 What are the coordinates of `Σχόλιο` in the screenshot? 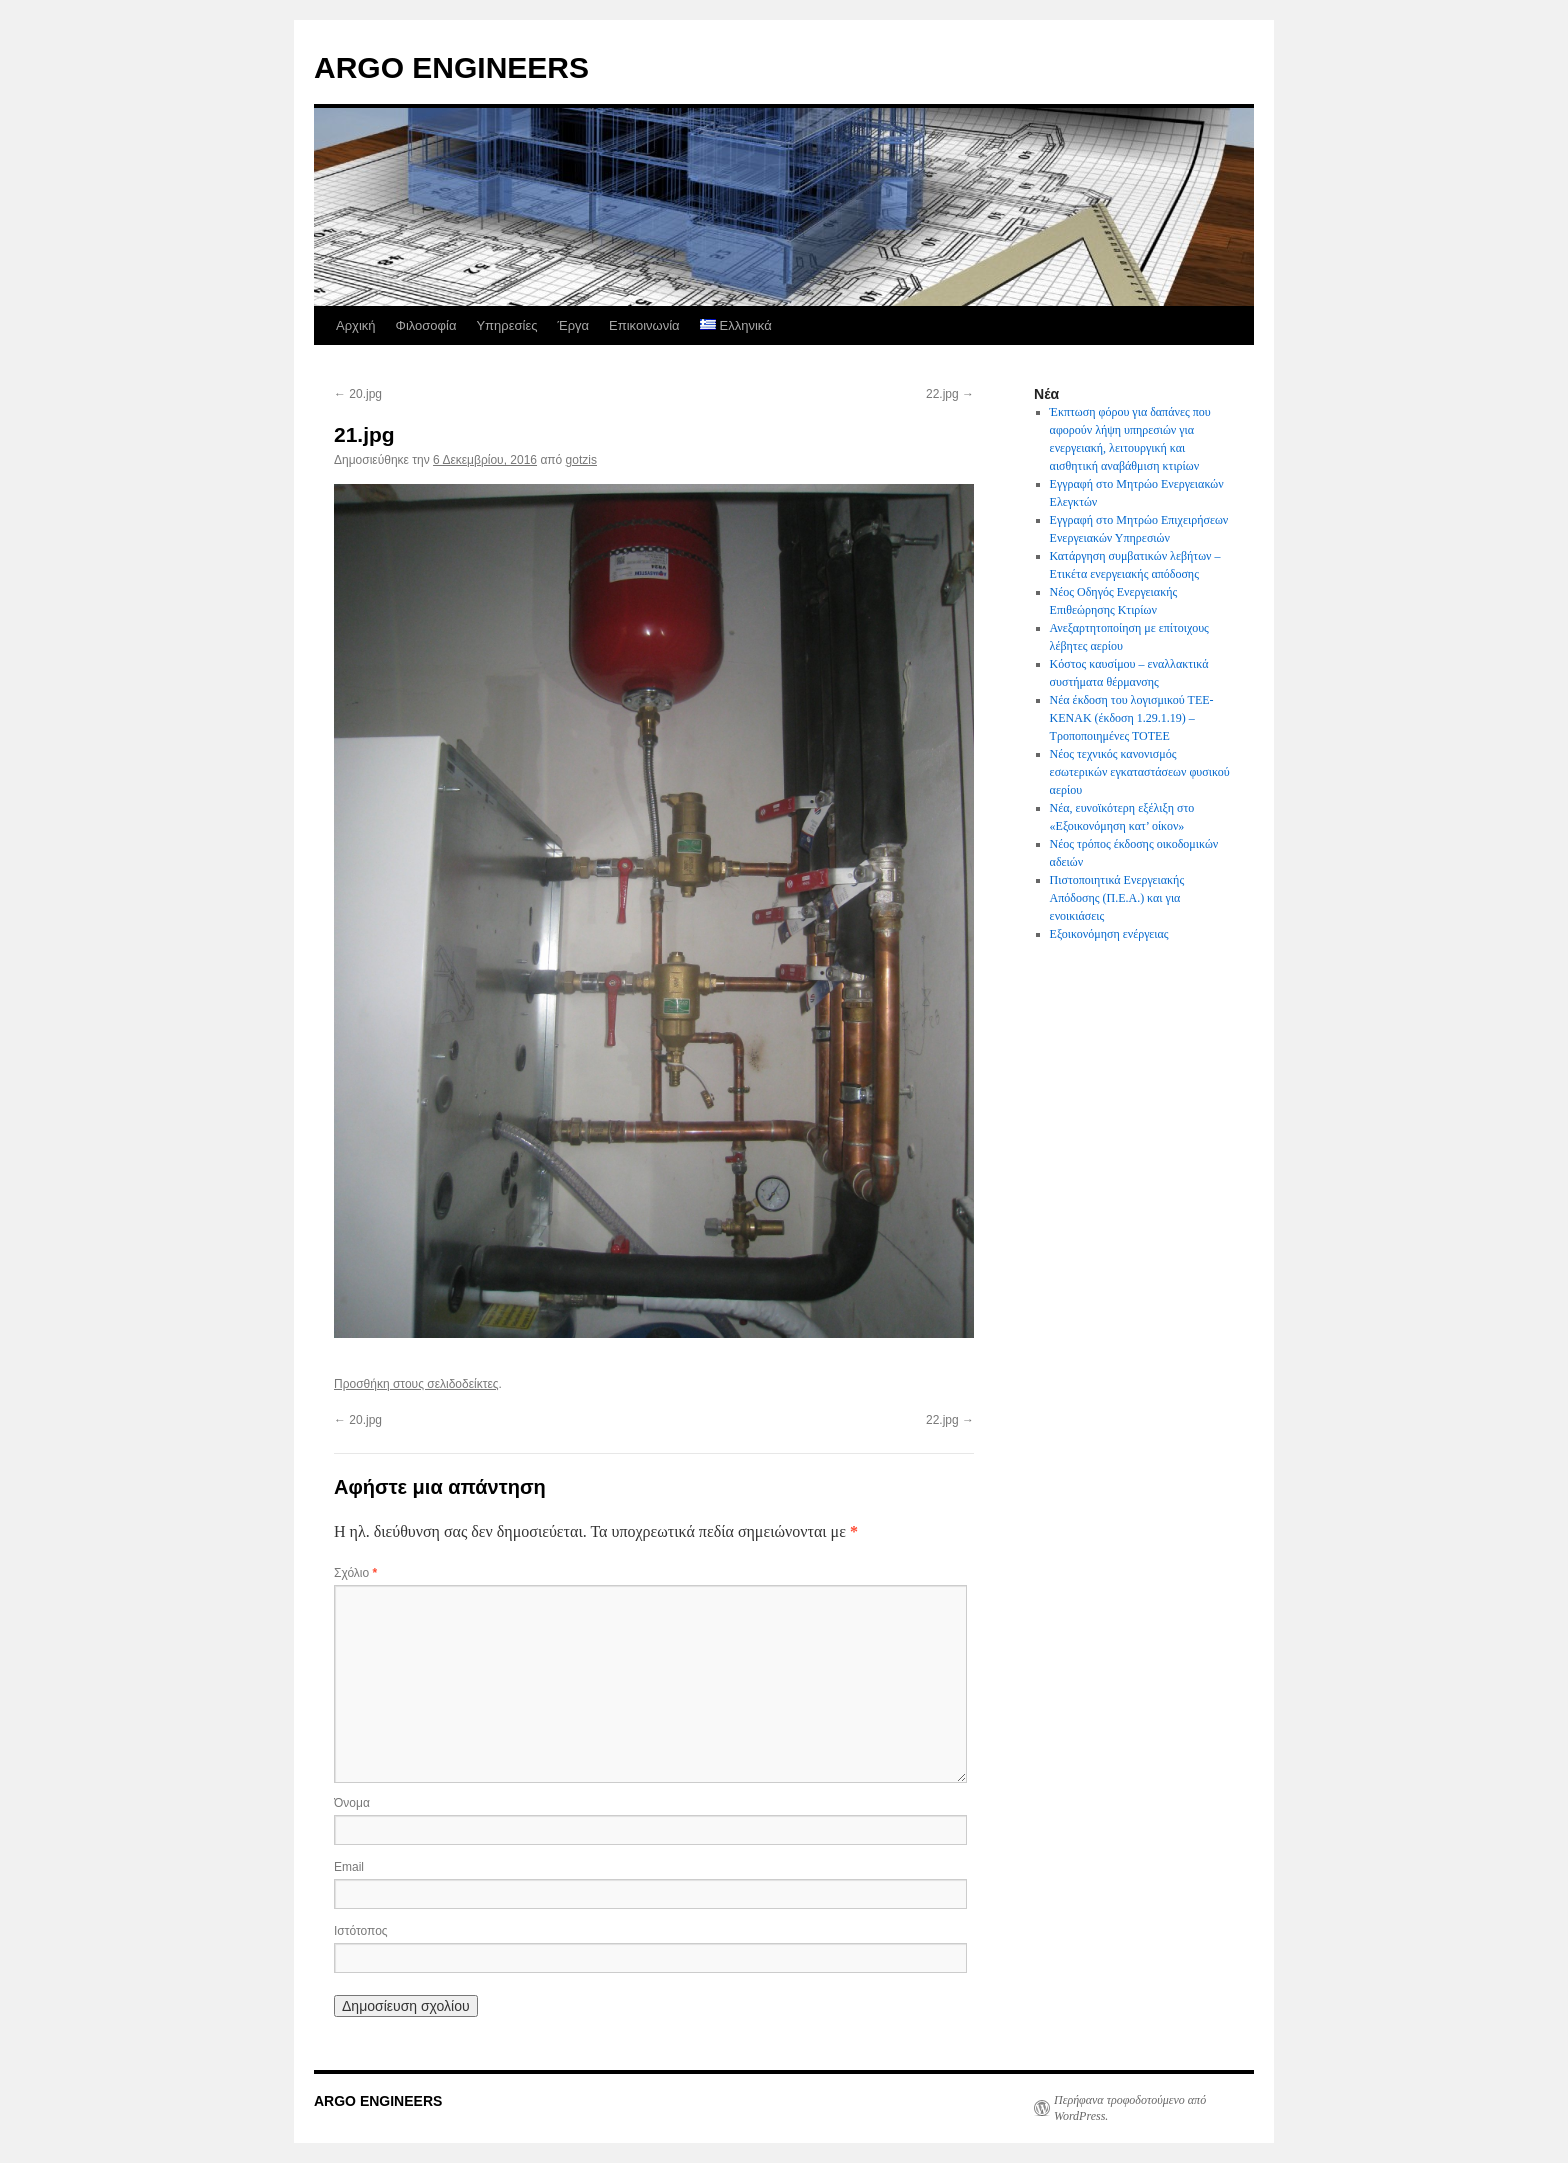 It's located at (355, 1573).